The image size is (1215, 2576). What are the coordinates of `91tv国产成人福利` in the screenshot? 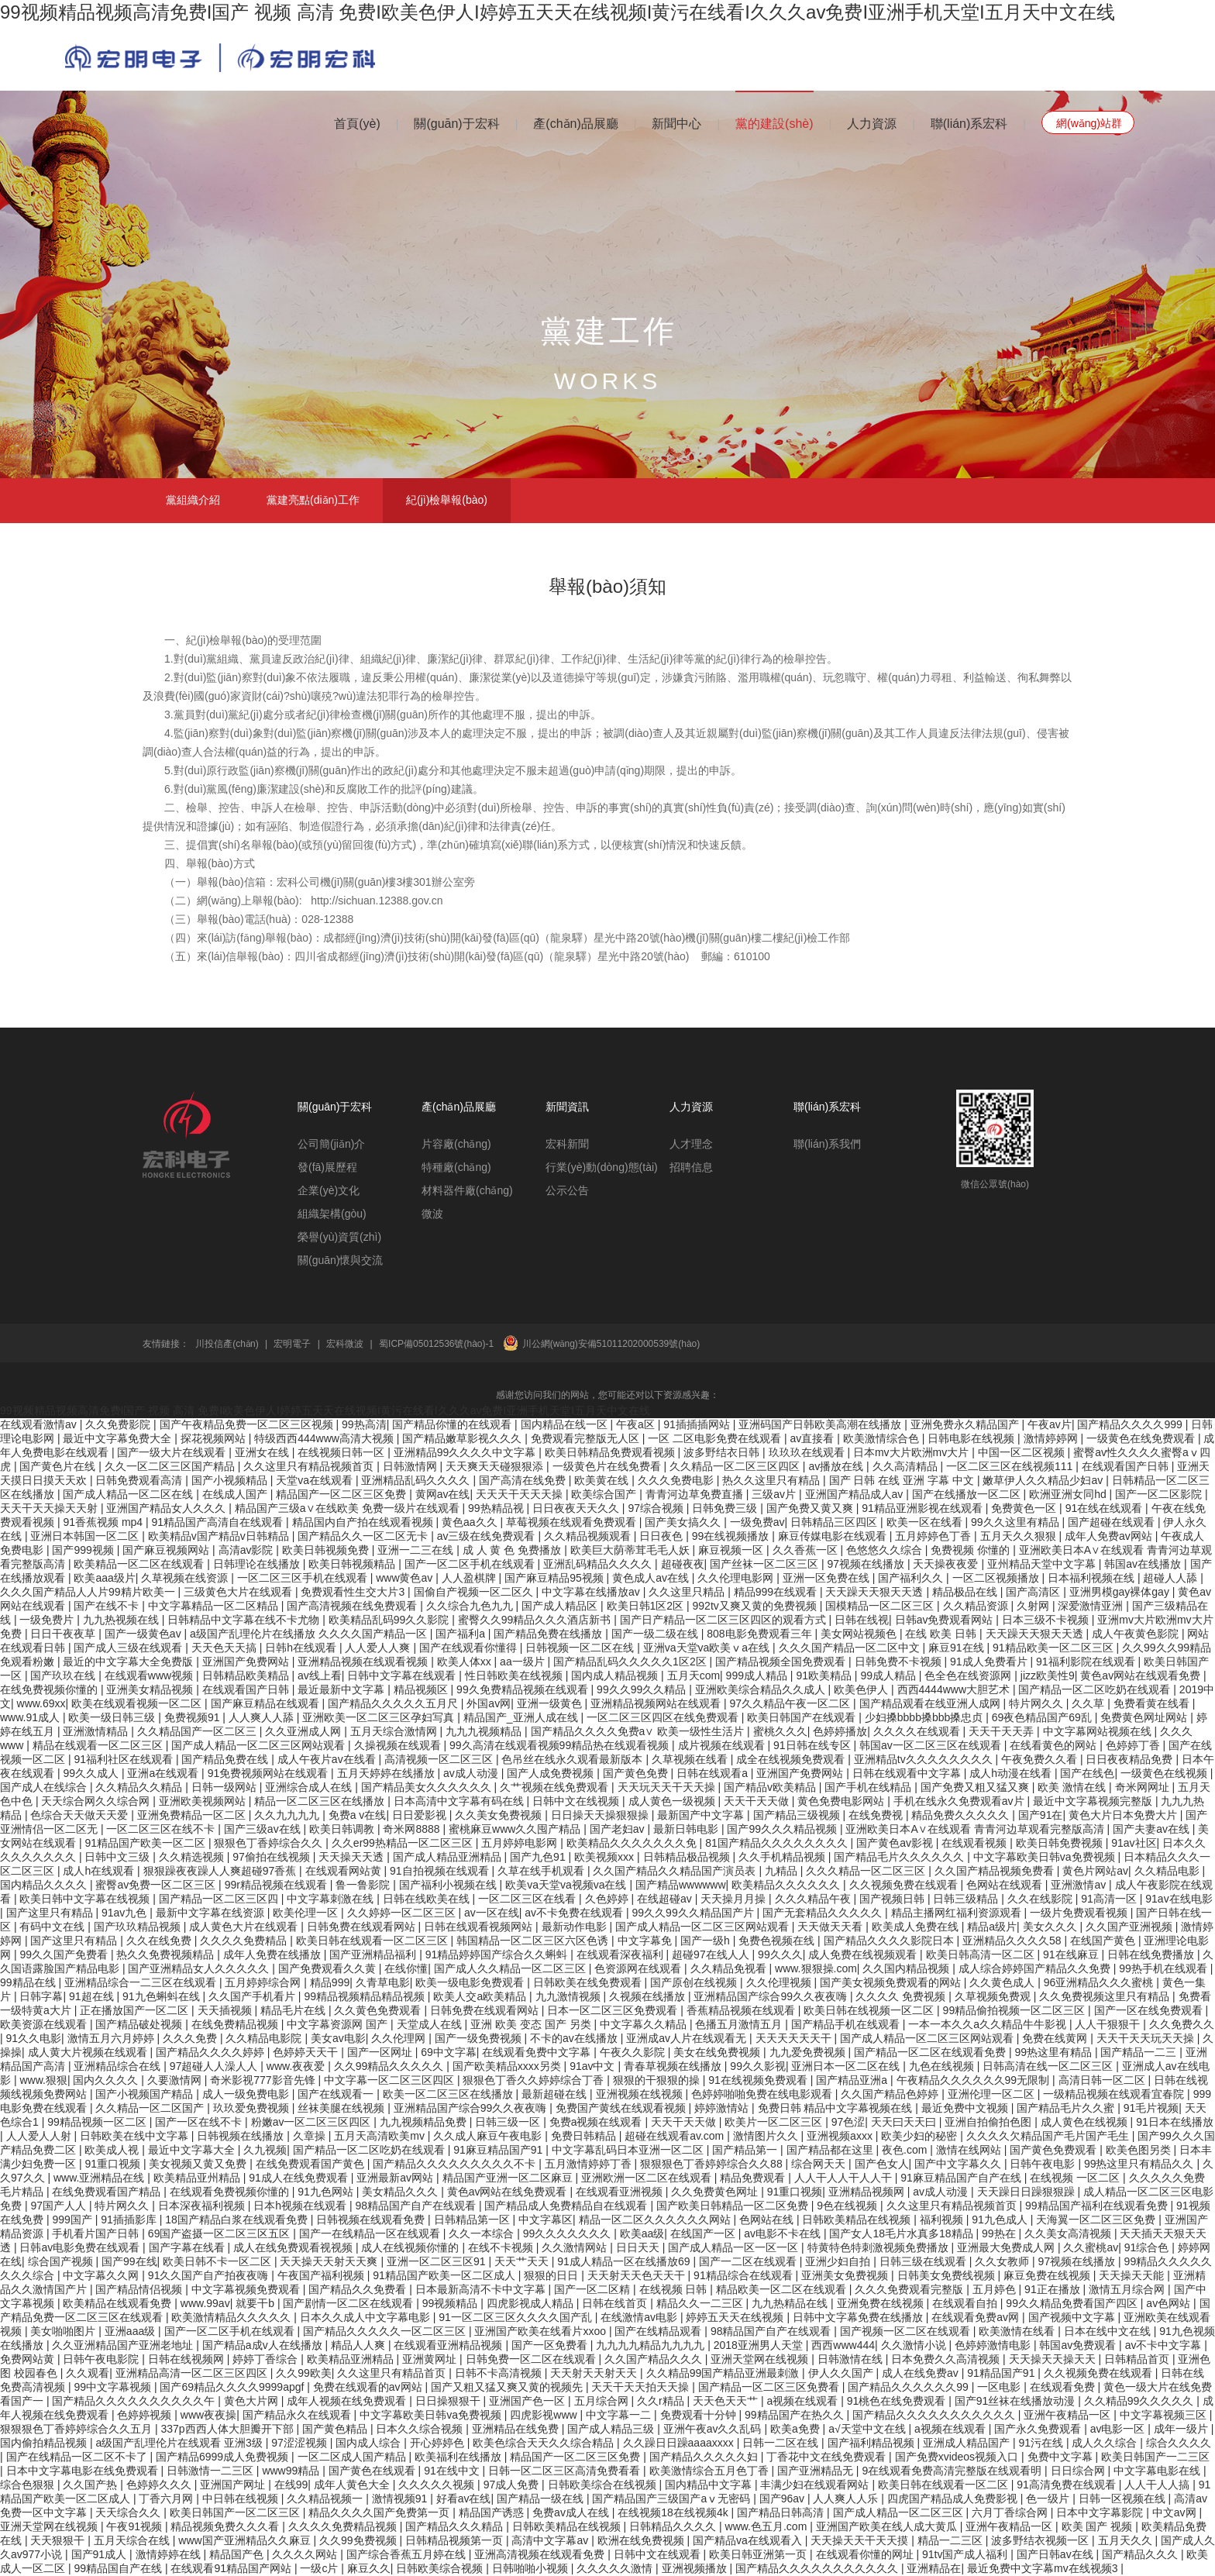 It's located at (966, 2554).